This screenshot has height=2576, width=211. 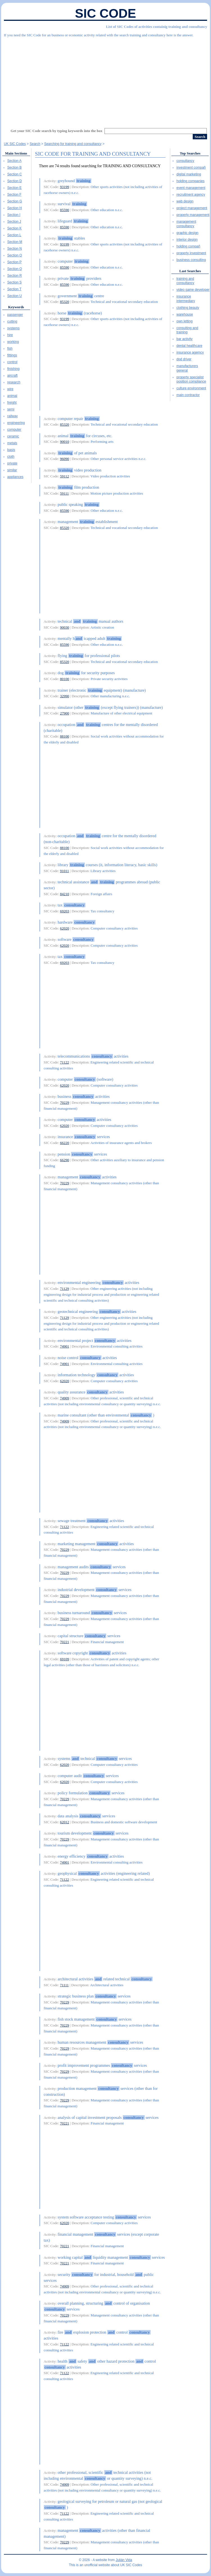 What do you see at coordinates (105, 80) in the screenshot?
I see `[Advertisement]` at bounding box center [105, 80].